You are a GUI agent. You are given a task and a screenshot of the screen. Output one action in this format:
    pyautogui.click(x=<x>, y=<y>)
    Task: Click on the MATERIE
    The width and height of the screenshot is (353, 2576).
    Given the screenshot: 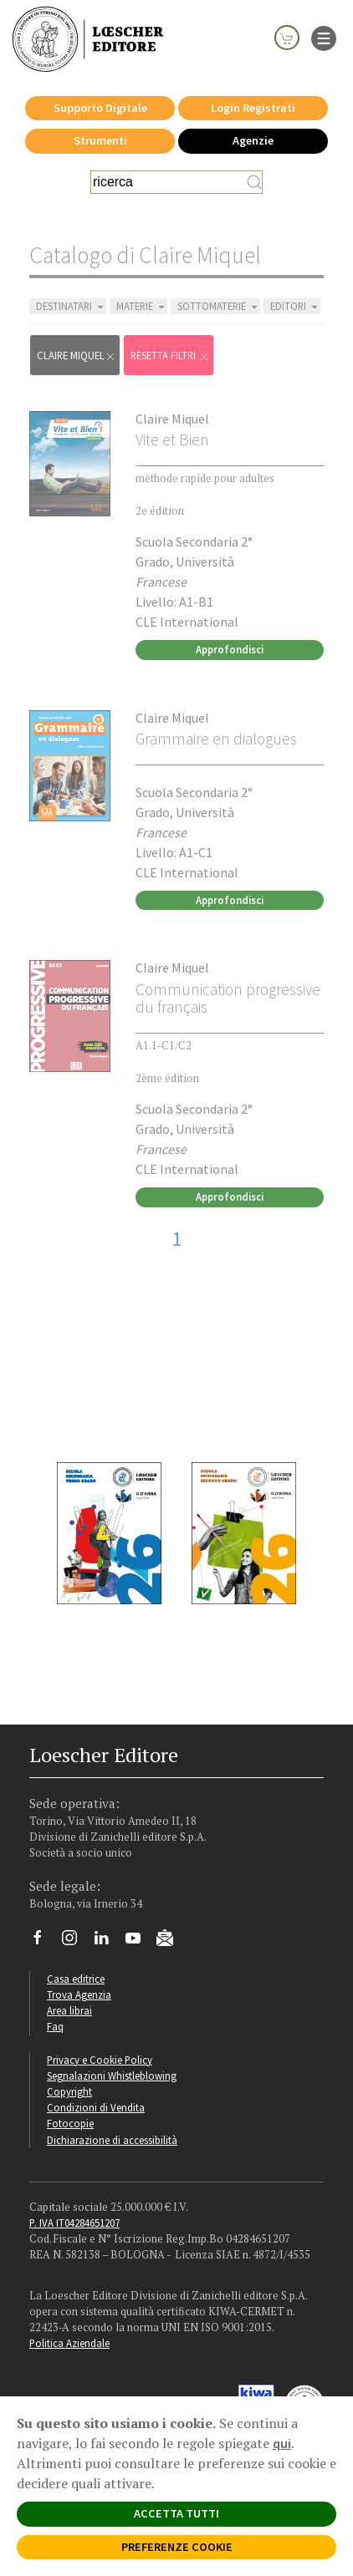 What is the action you would take?
    pyautogui.click(x=141, y=306)
    